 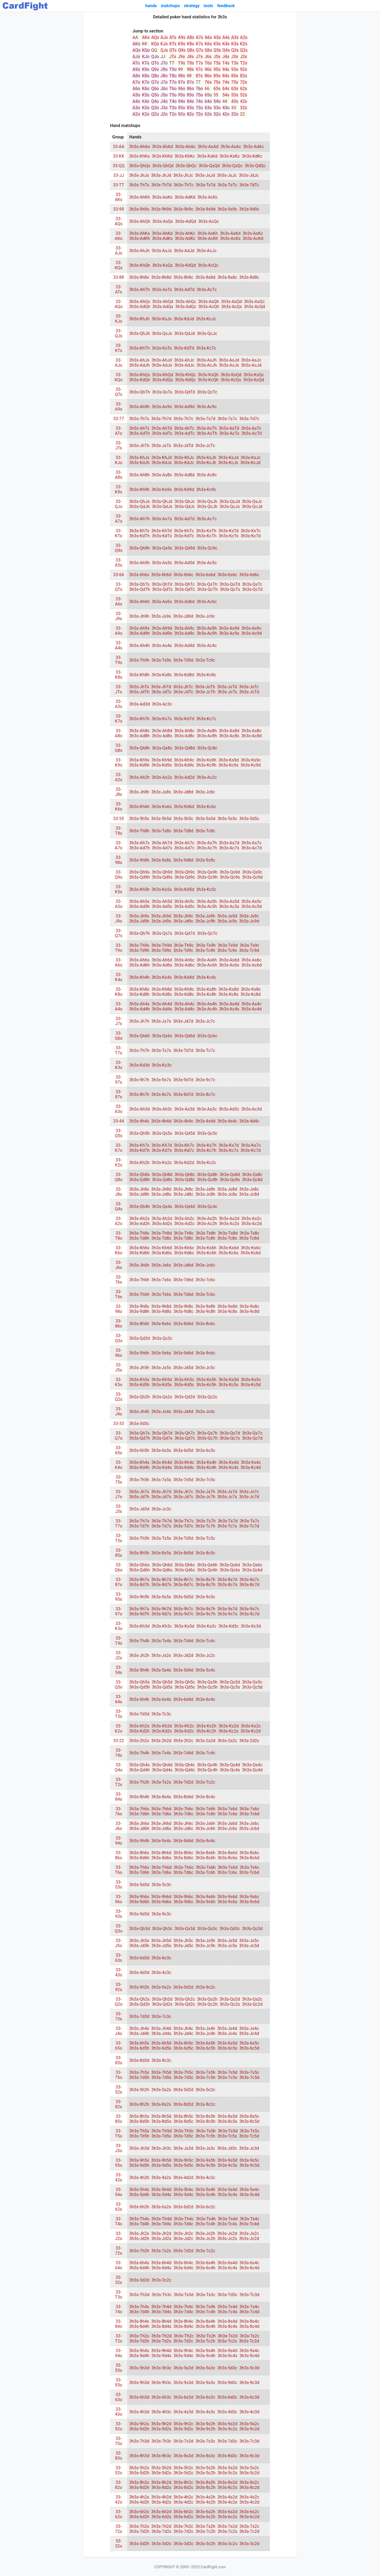 I want to click on 3h3s-Qd4s, so click(x=162, y=1769).